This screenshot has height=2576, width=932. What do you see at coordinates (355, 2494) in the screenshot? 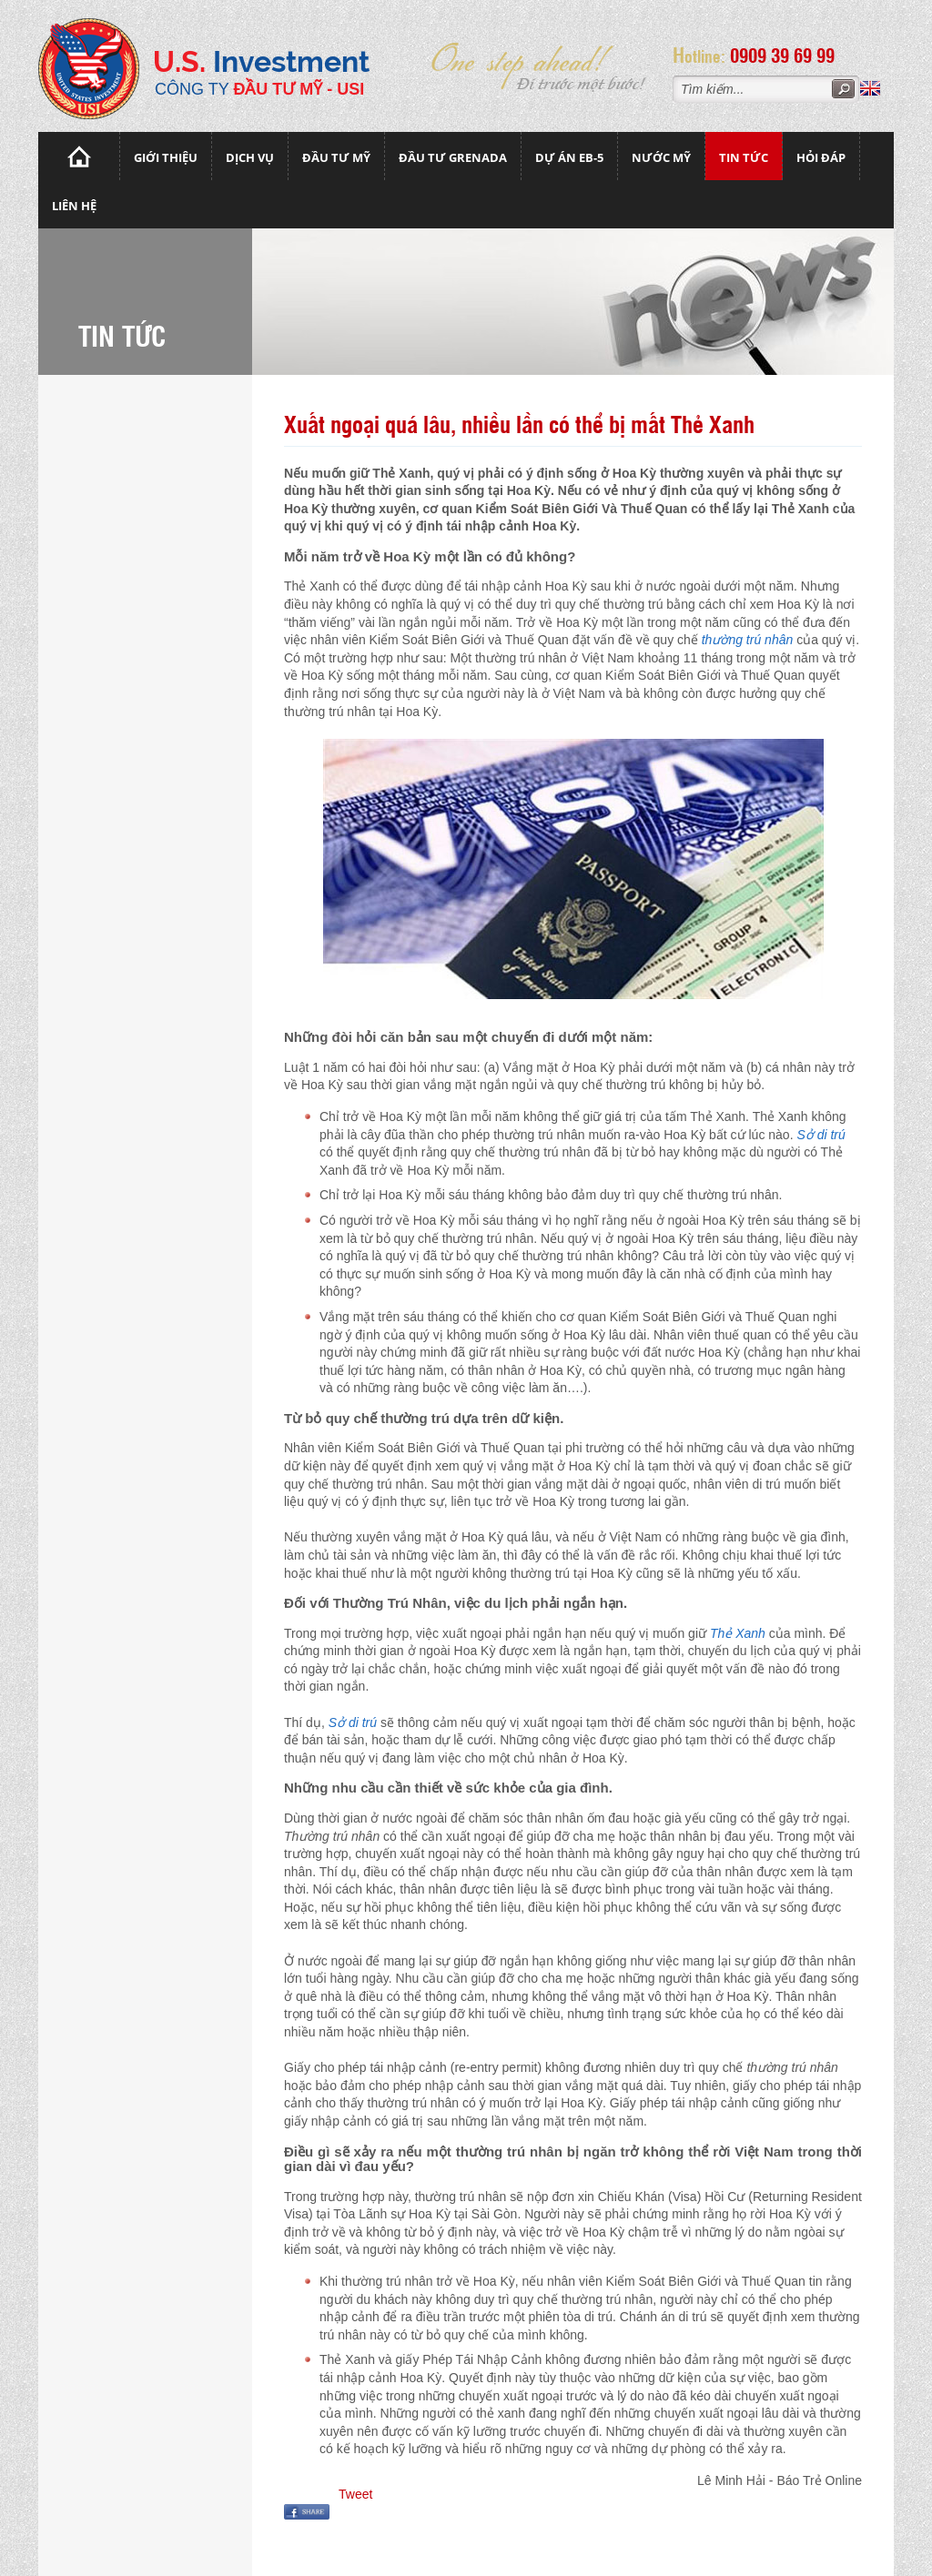
I see `Tweet` at bounding box center [355, 2494].